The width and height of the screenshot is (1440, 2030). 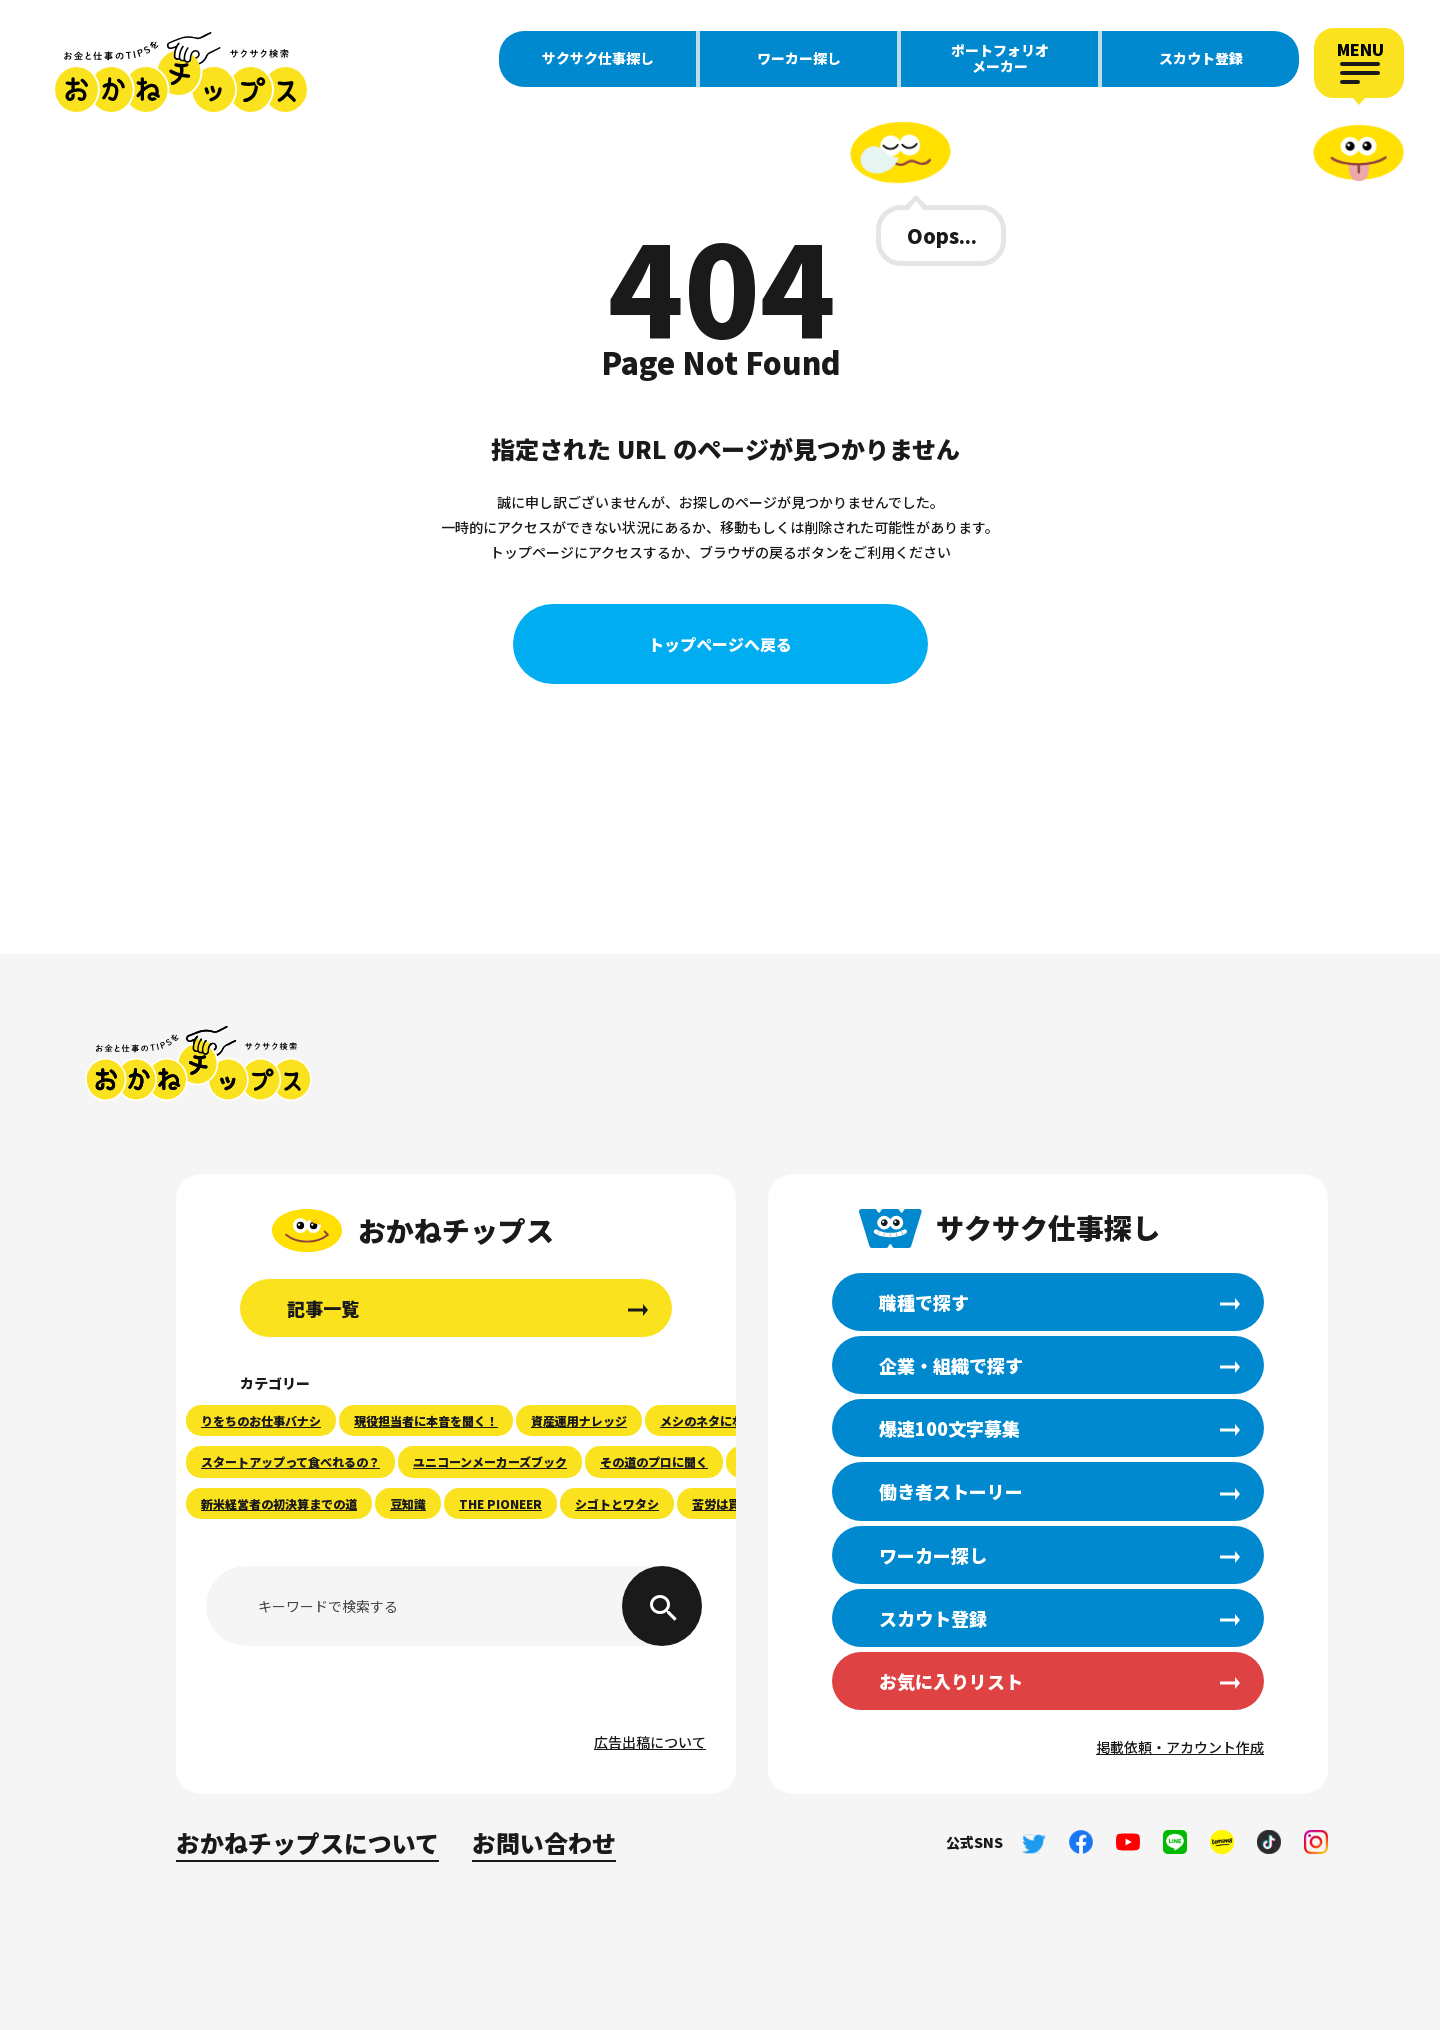 What do you see at coordinates (650, 1742) in the screenshot?
I see `広告出稿について` at bounding box center [650, 1742].